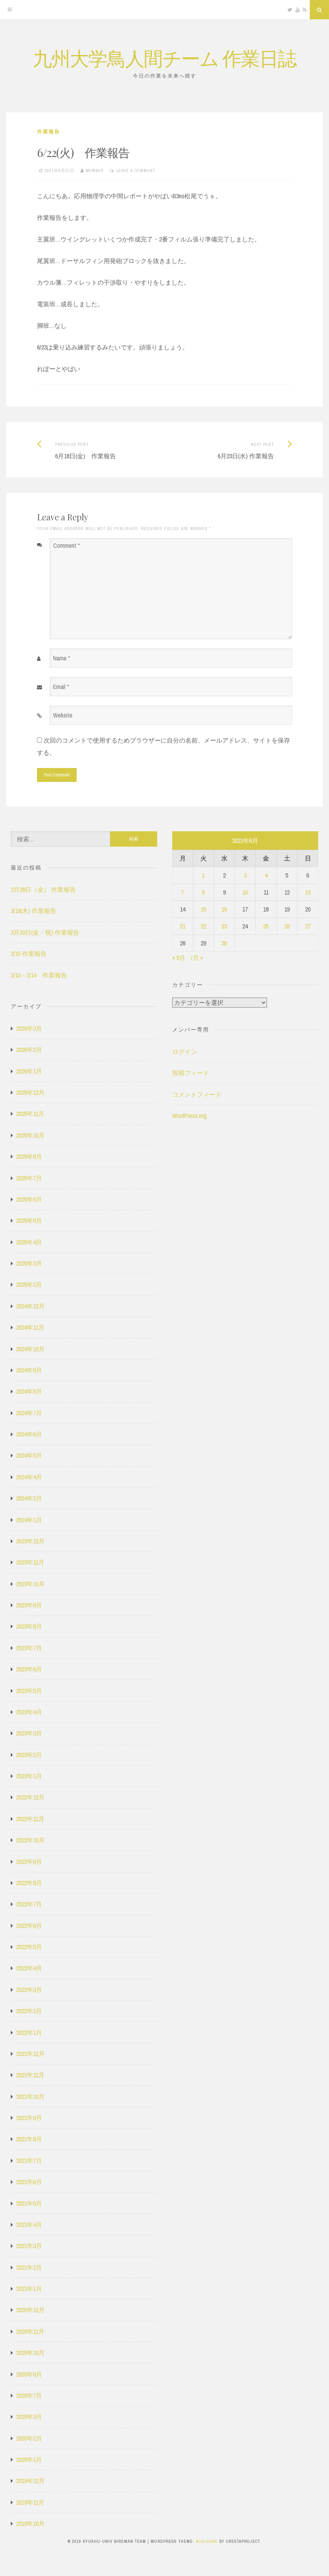  What do you see at coordinates (29, 1989) in the screenshot?
I see `2022年3月` at bounding box center [29, 1989].